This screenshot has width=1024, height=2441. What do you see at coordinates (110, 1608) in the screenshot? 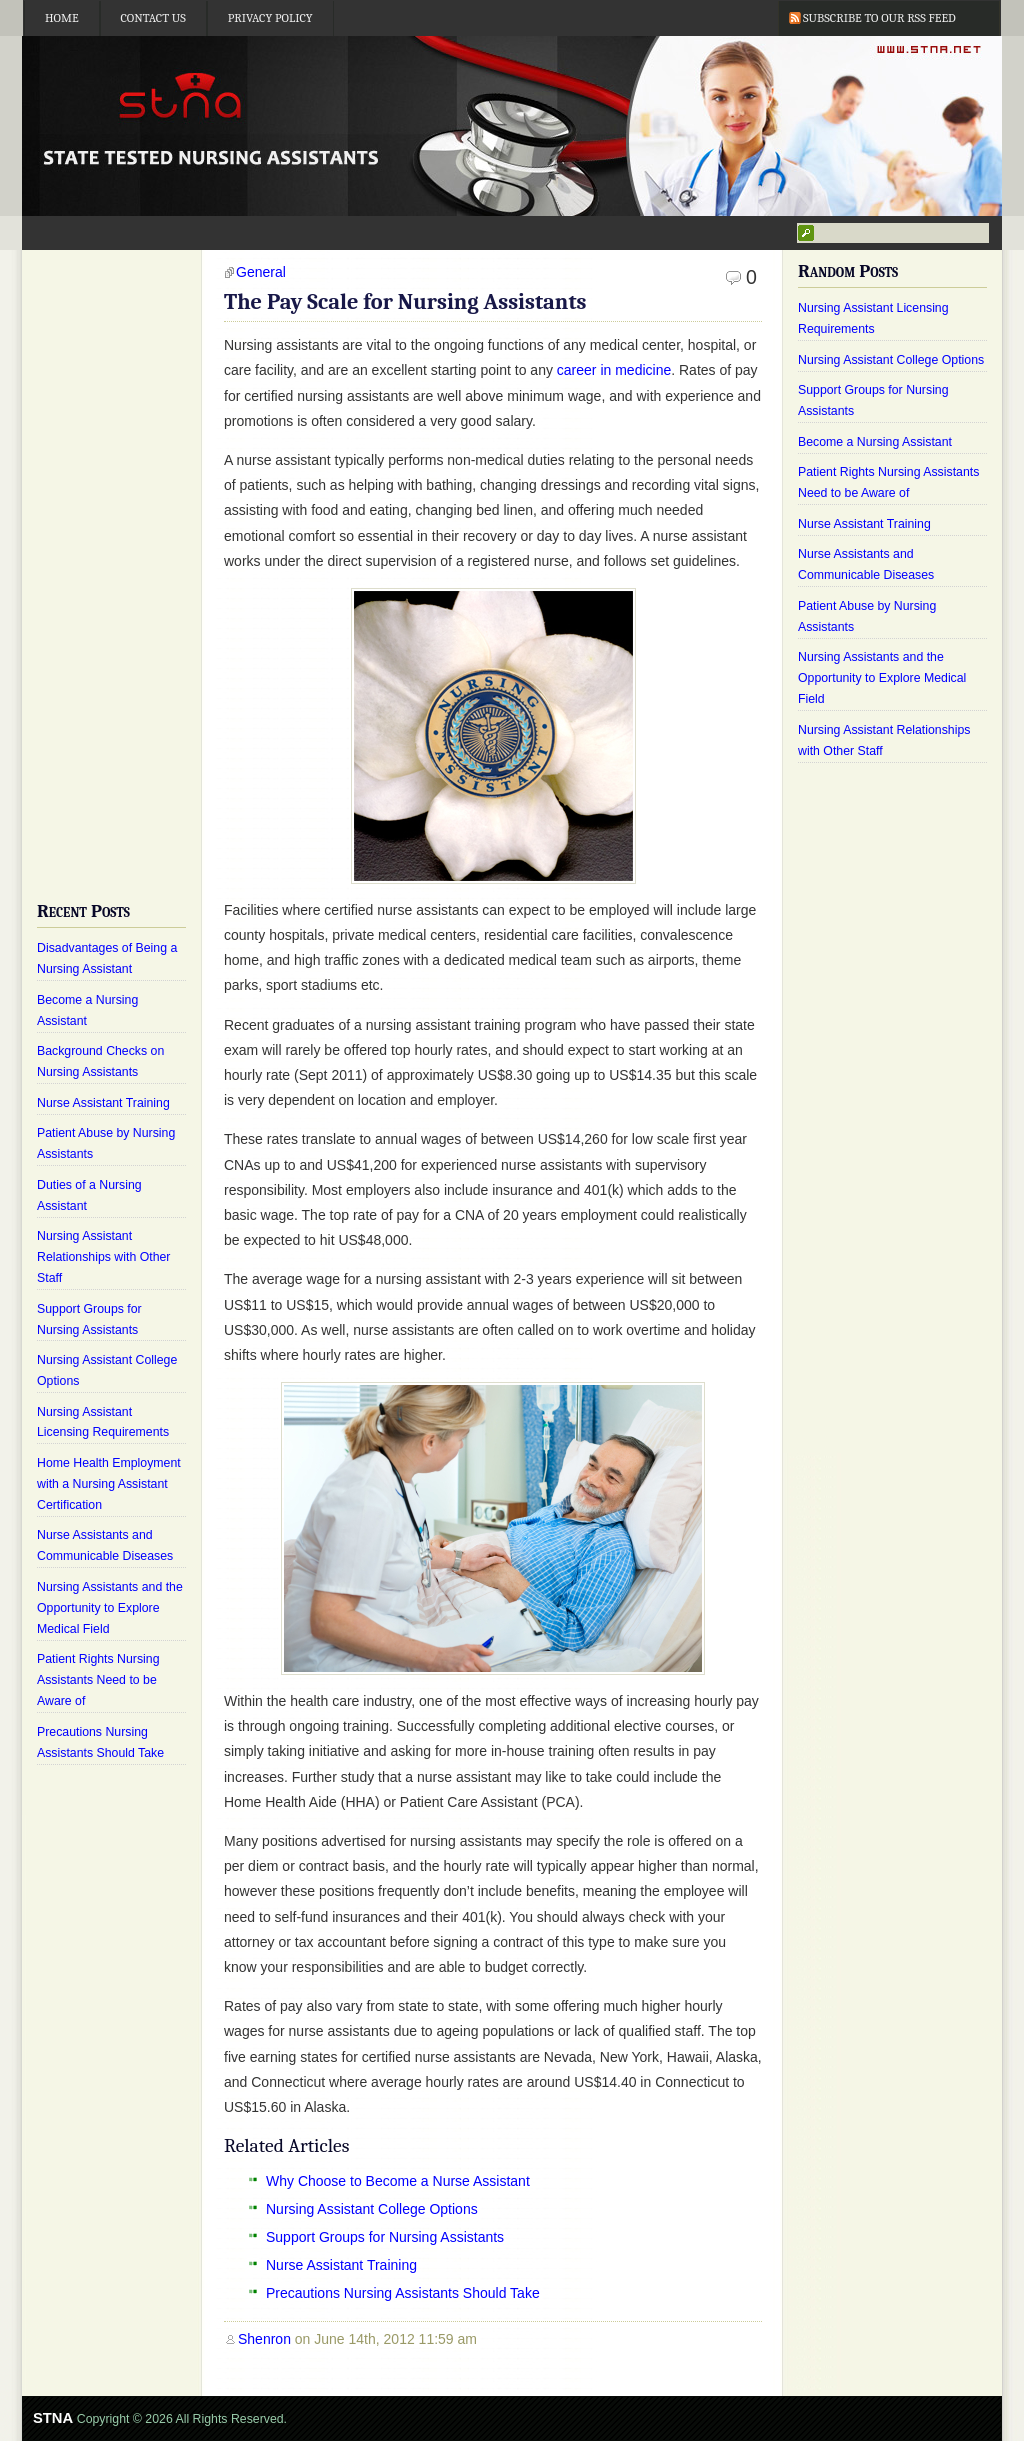
I see `Nursing Assistants and the Opportunity to Explore Medical Field` at bounding box center [110, 1608].